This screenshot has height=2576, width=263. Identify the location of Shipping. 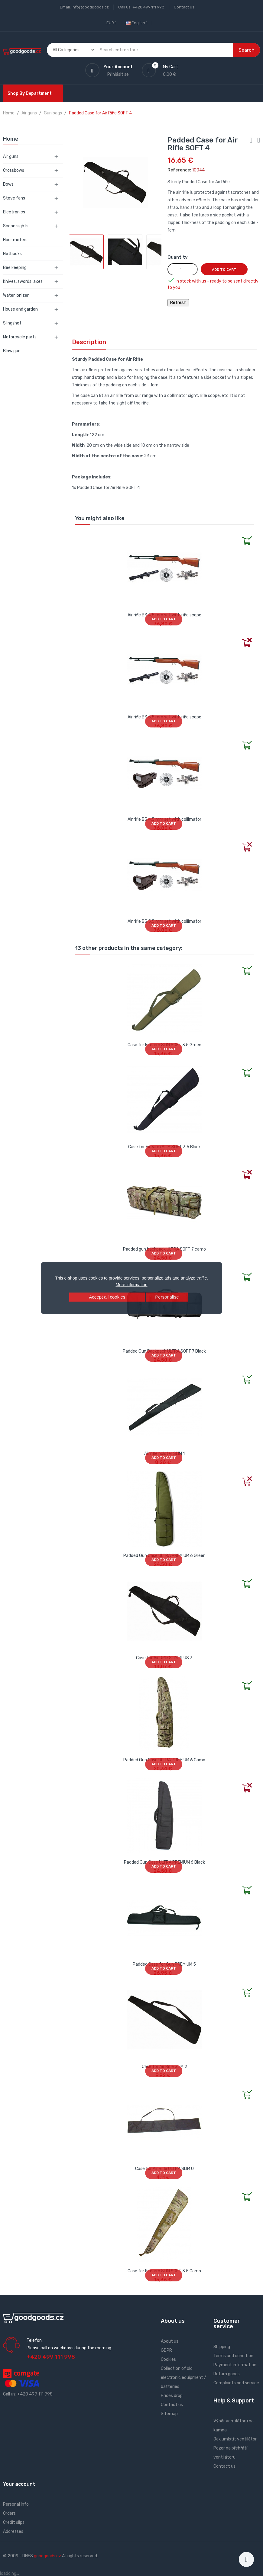
(221, 2346).